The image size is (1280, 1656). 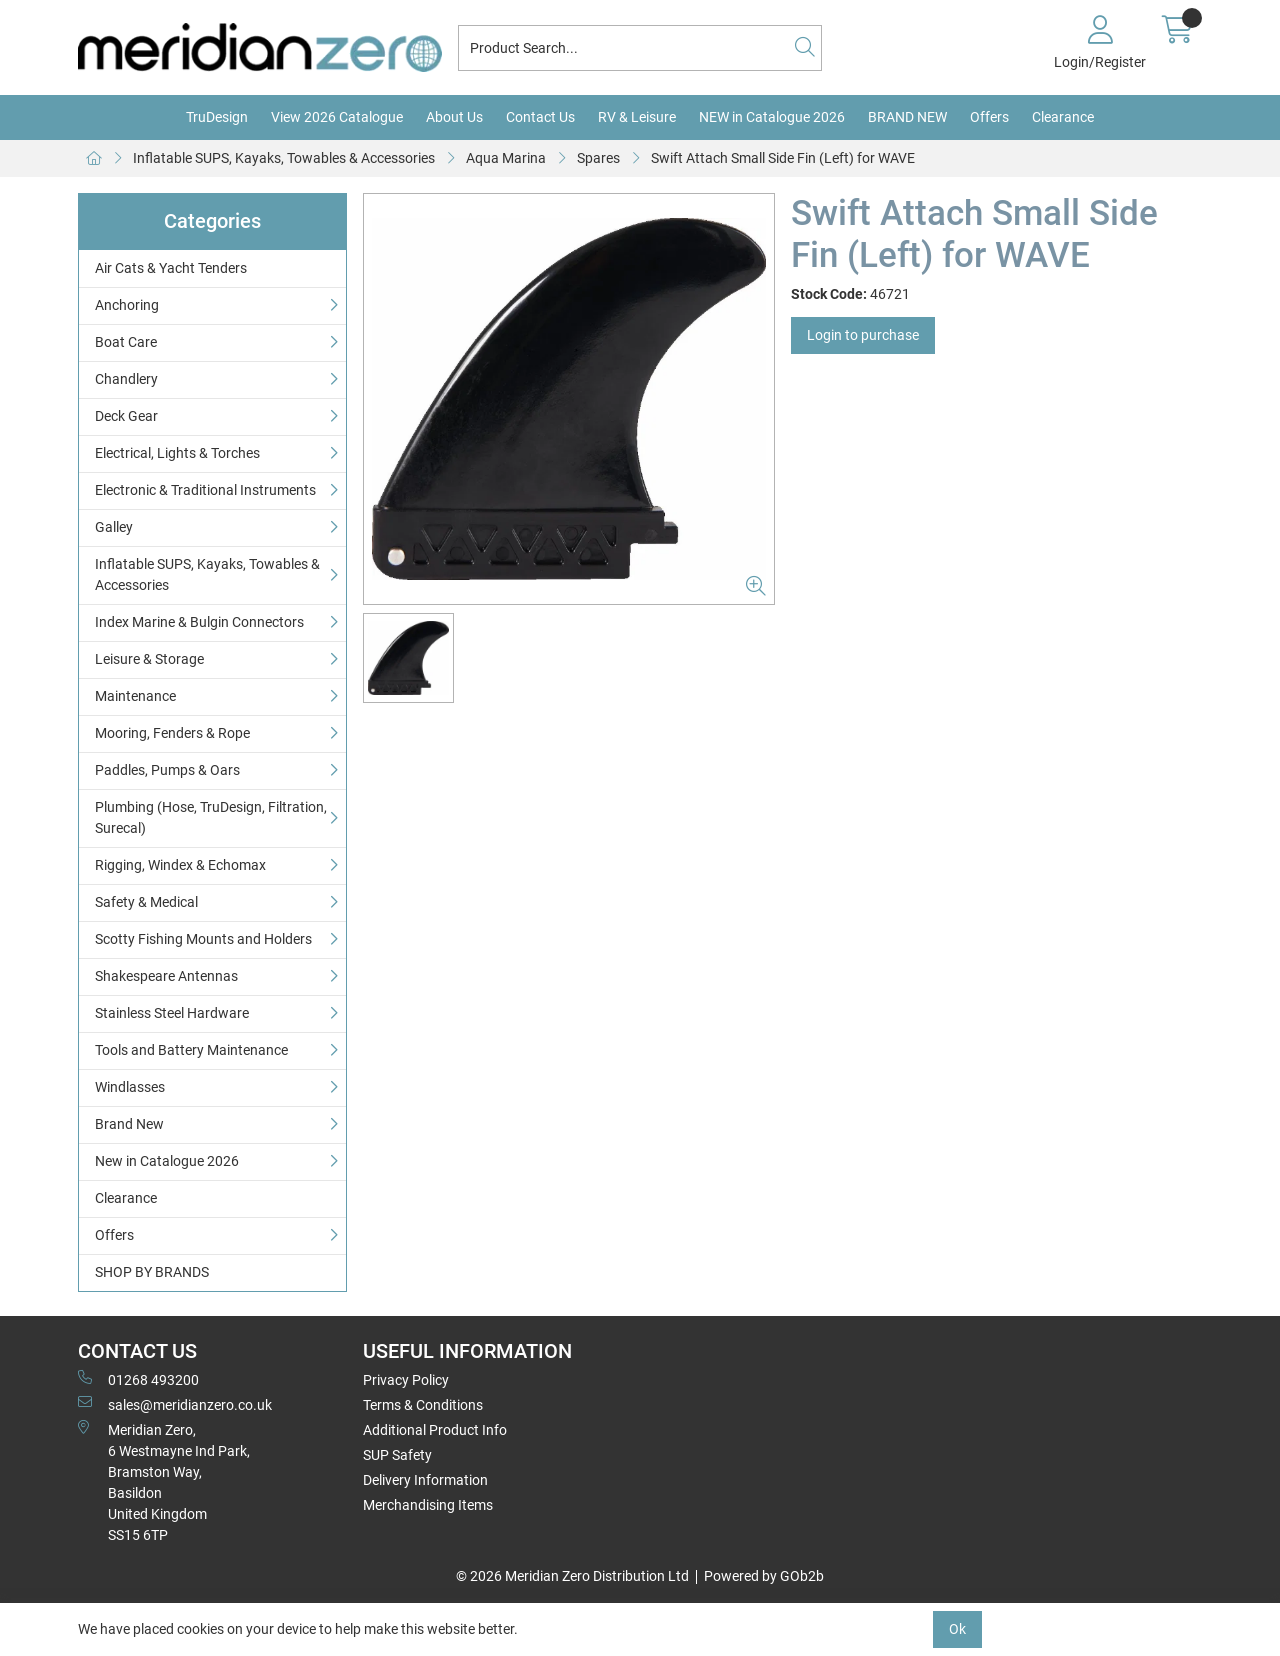 What do you see at coordinates (907, 117) in the screenshot?
I see `BRAND NEW` at bounding box center [907, 117].